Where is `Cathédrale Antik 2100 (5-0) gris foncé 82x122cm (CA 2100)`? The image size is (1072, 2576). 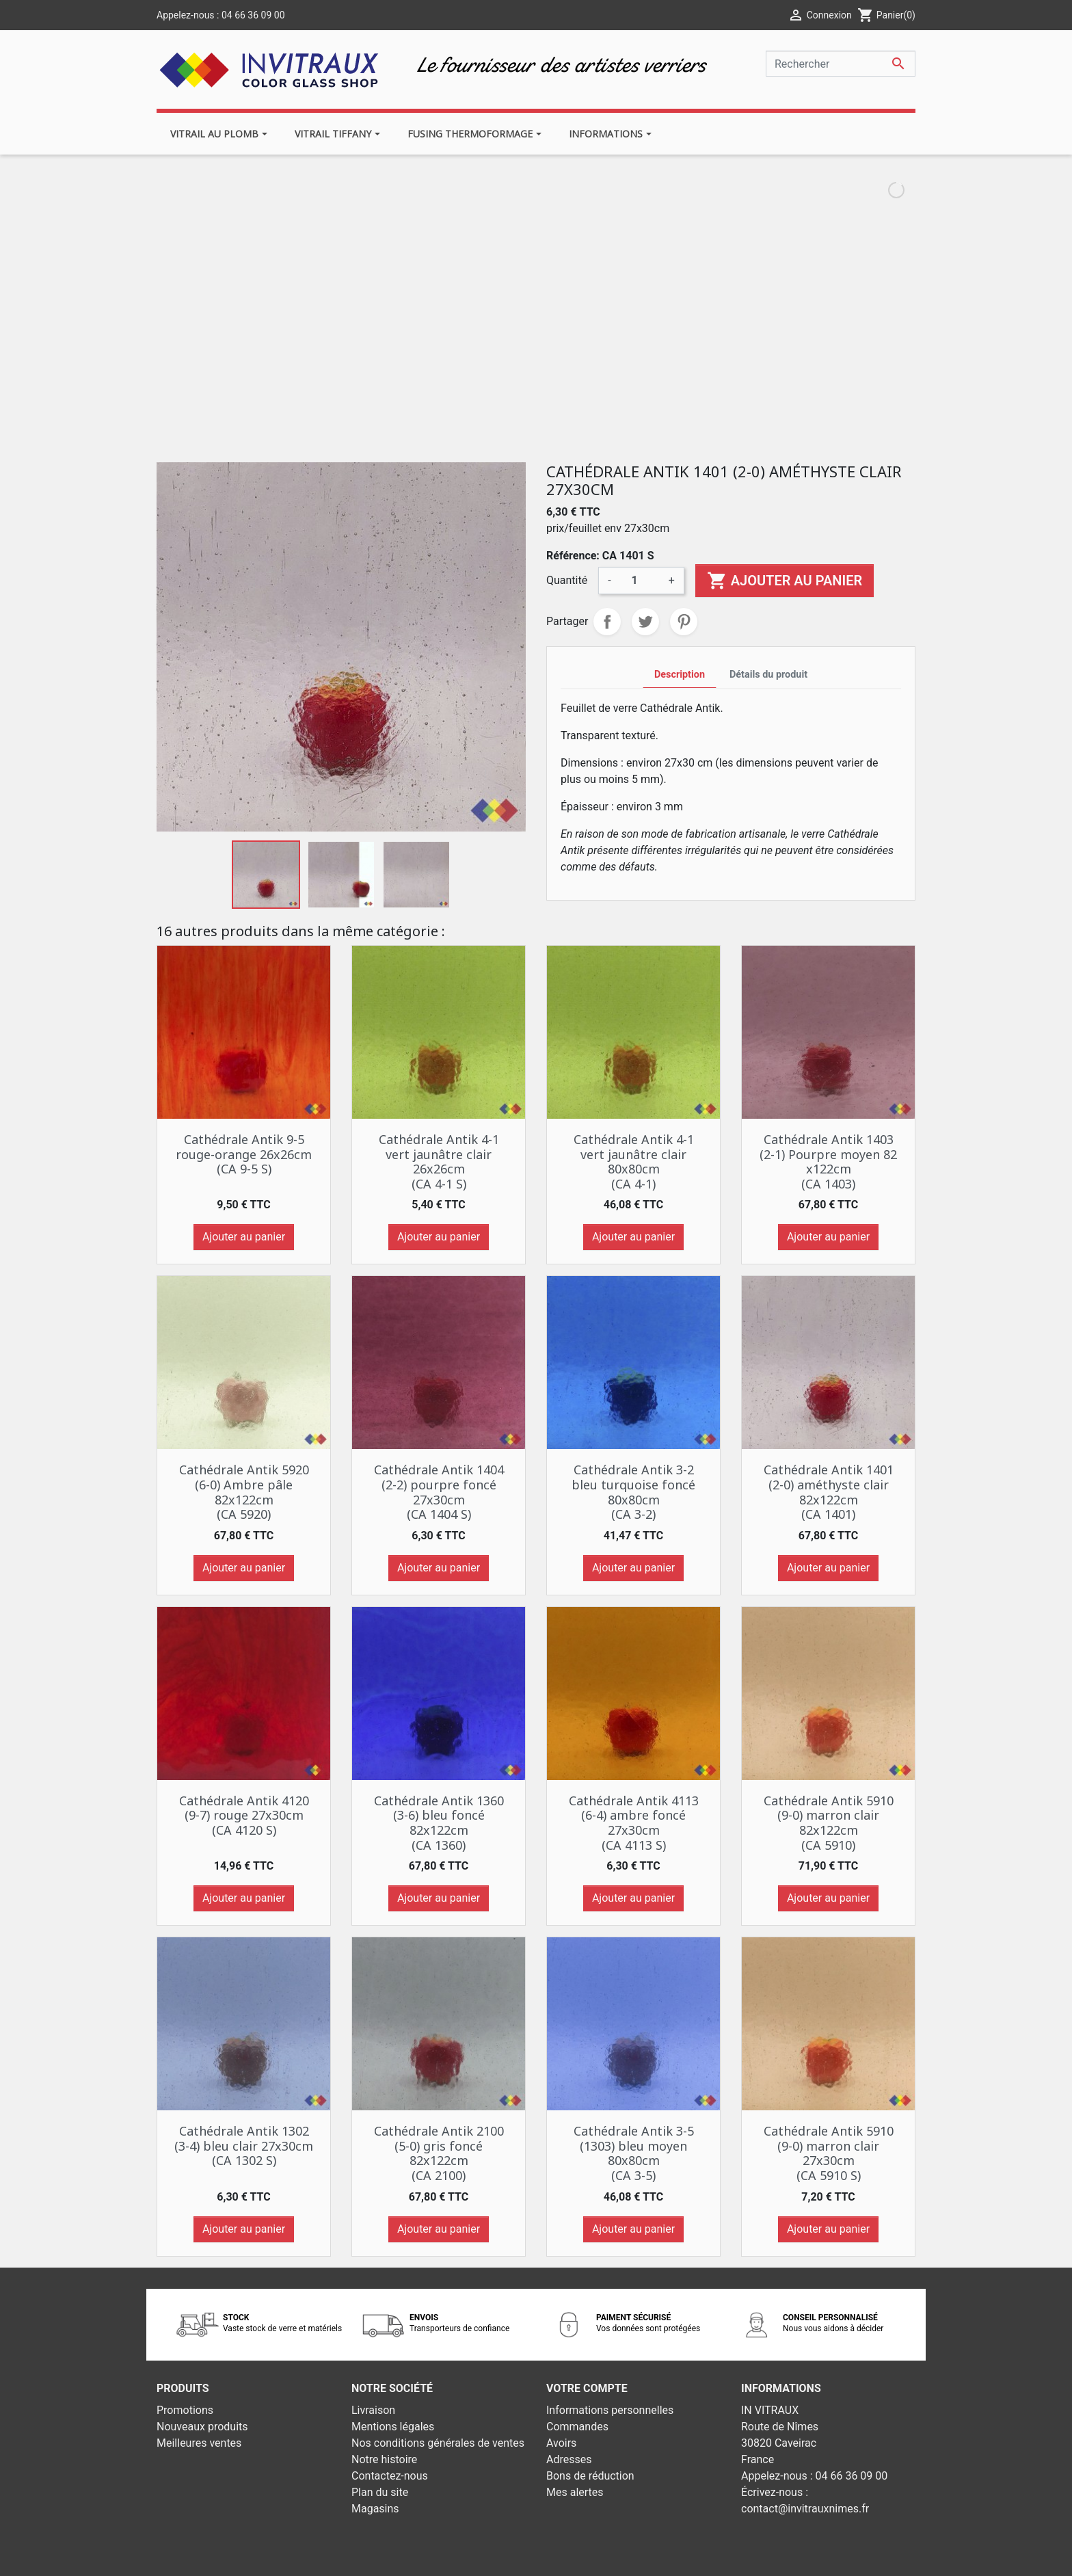 Cathédrale Antik 2100 (5-0) gris foncé 82x122cm (CA 2100) is located at coordinates (439, 2153).